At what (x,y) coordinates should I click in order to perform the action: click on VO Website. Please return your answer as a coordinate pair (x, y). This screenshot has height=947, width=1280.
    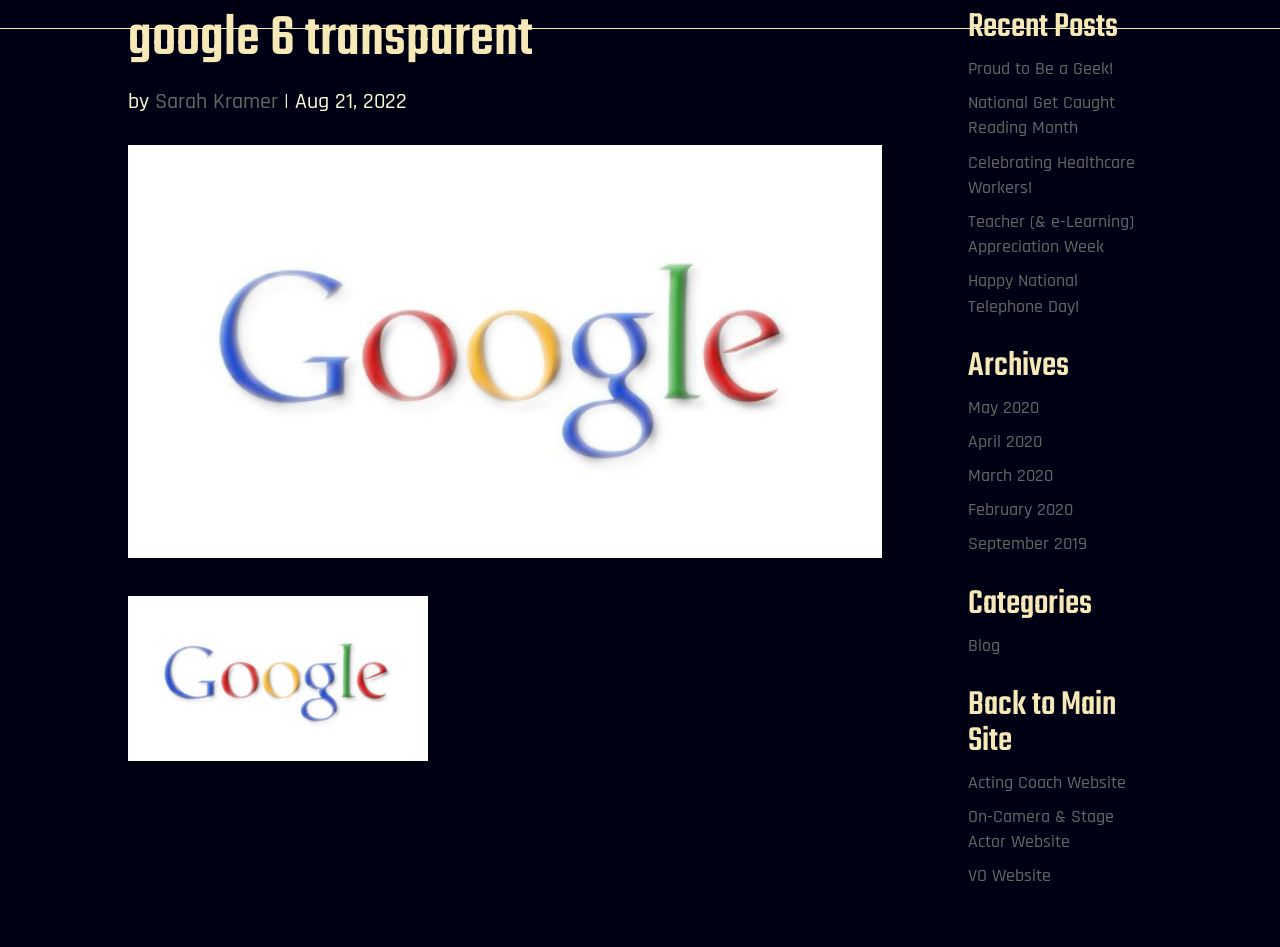
    Looking at the image, I should click on (1009, 875).